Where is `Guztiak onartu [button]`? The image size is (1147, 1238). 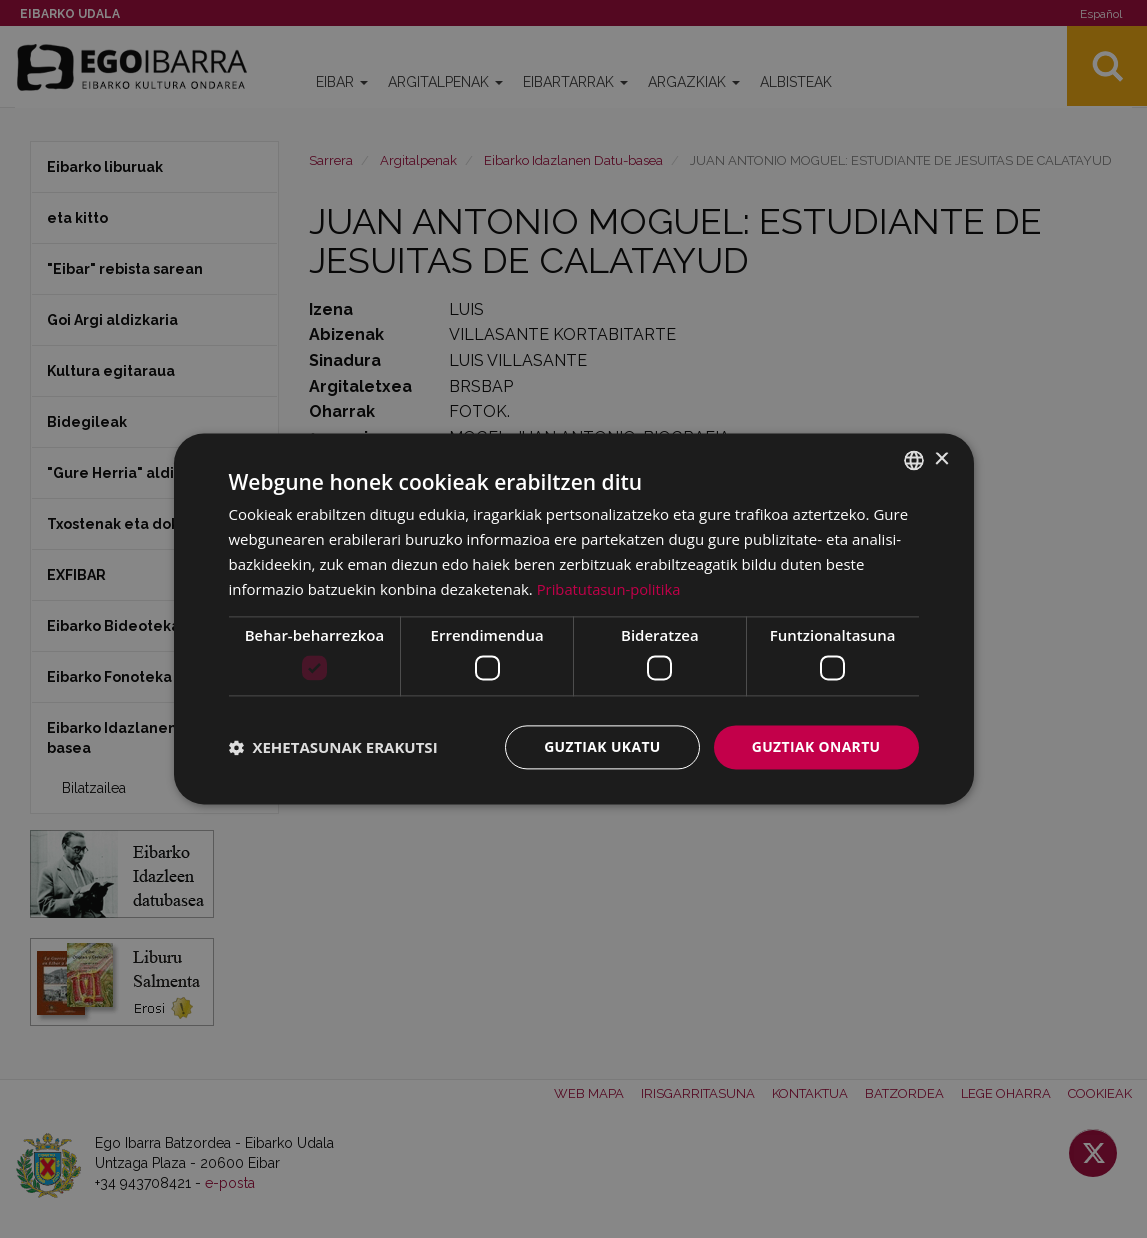 Guztiak onartu [button] is located at coordinates (816, 746).